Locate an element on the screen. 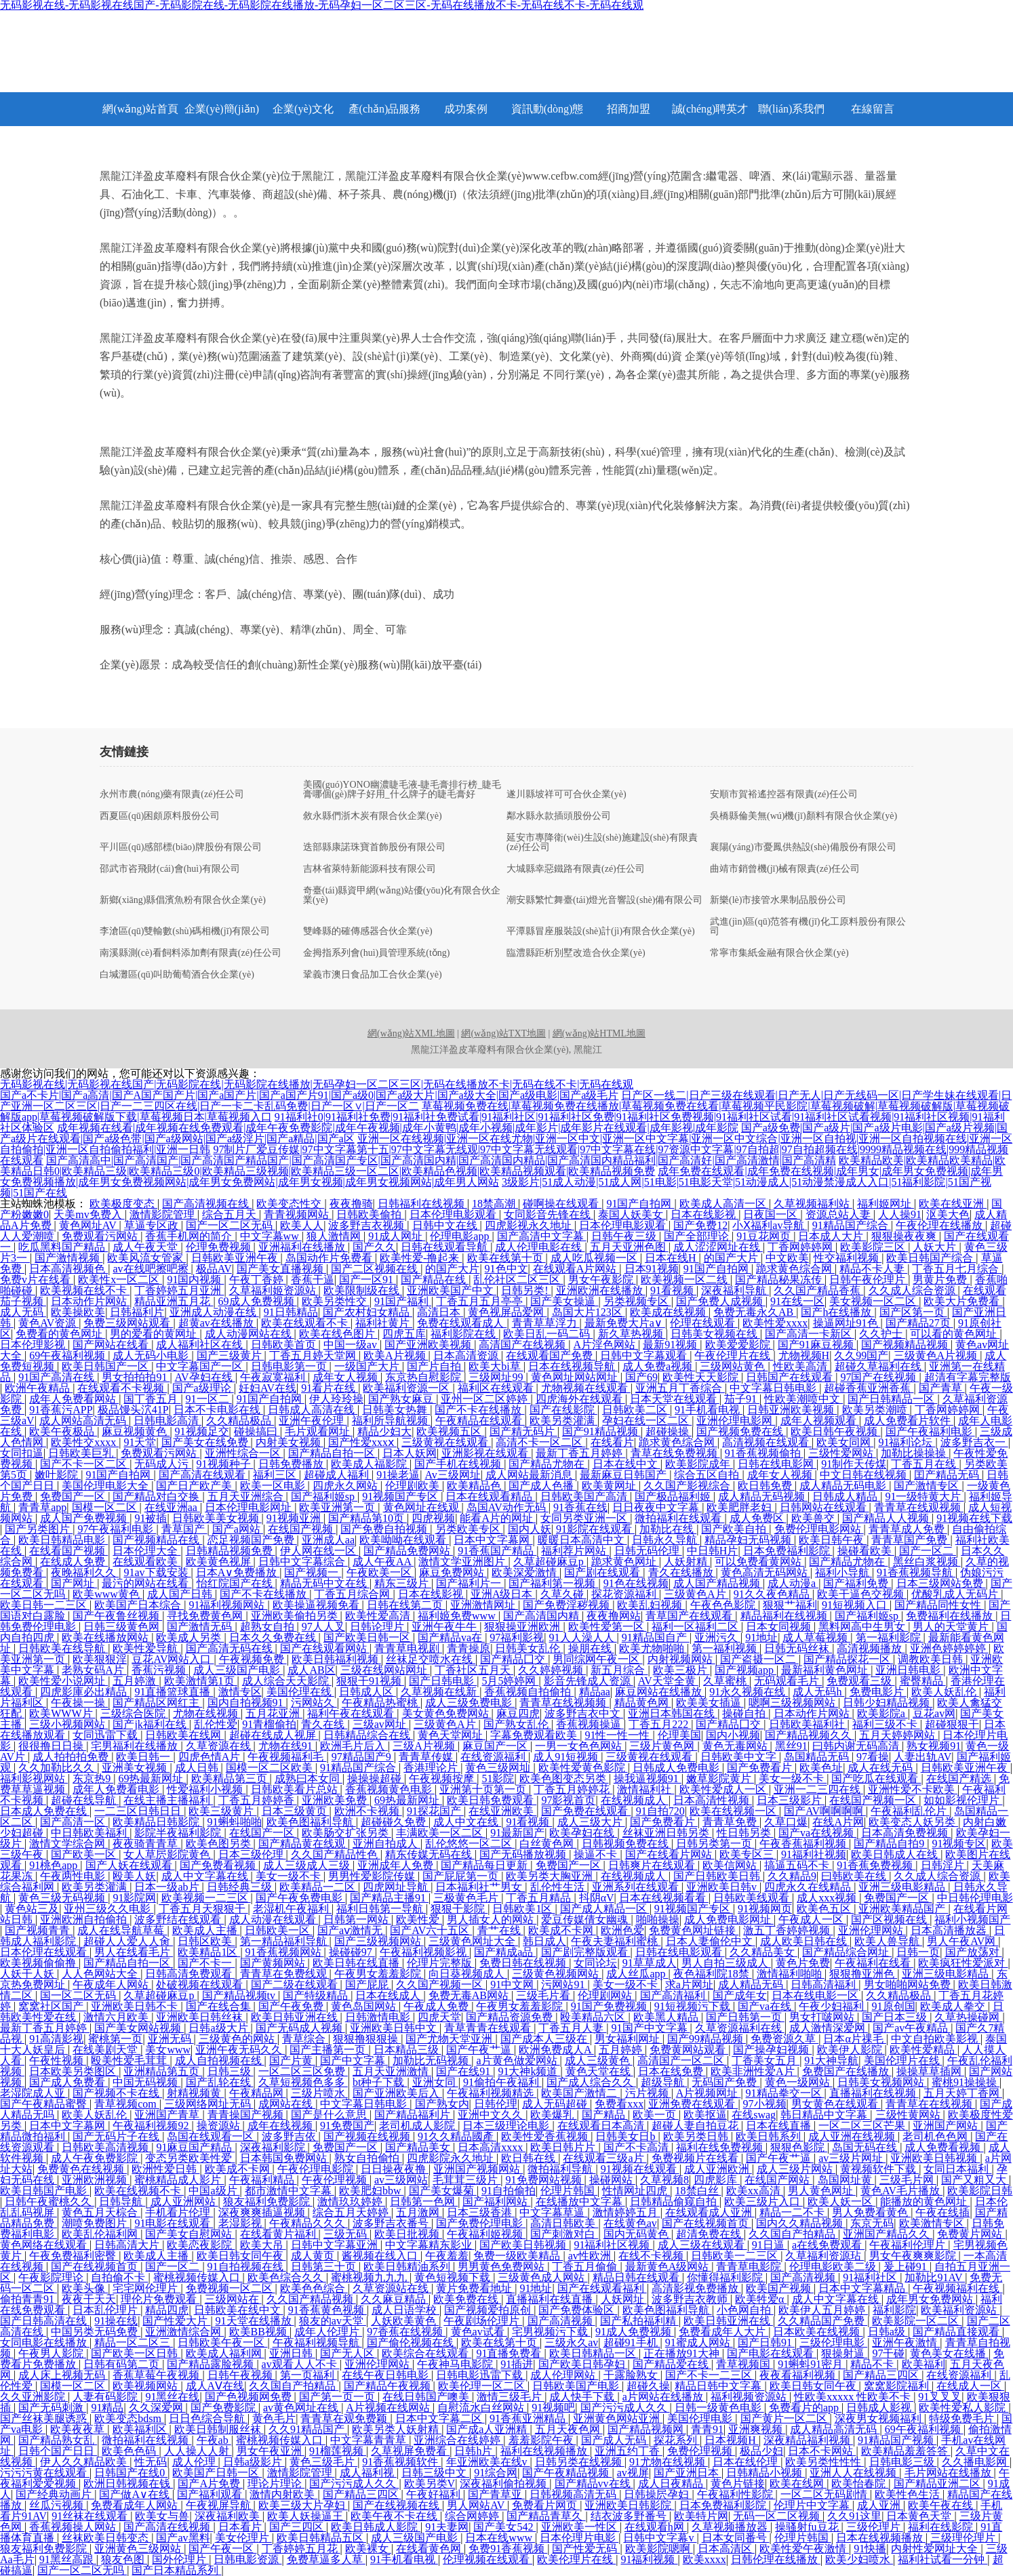 This screenshot has width=1013, height=2576. 国产高清中文字幕 is located at coordinates (542, 1236).